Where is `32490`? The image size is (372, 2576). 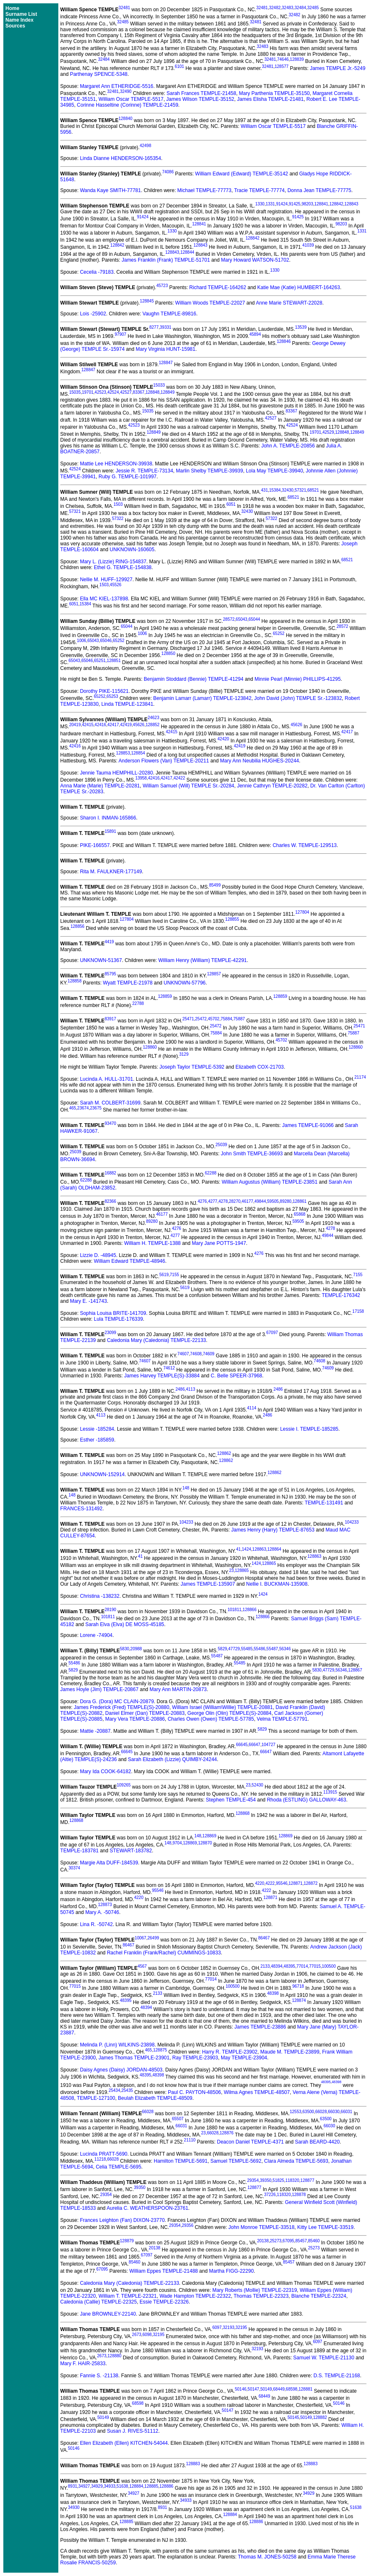 32490 is located at coordinates (126, 91).